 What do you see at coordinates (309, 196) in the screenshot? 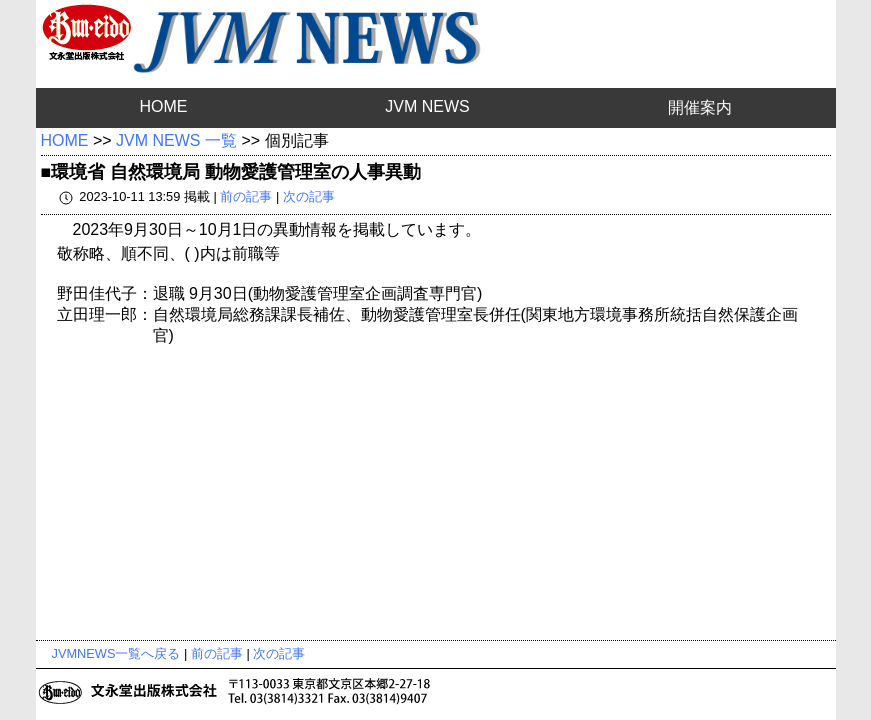
I see `次の記事` at bounding box center [309, 196].